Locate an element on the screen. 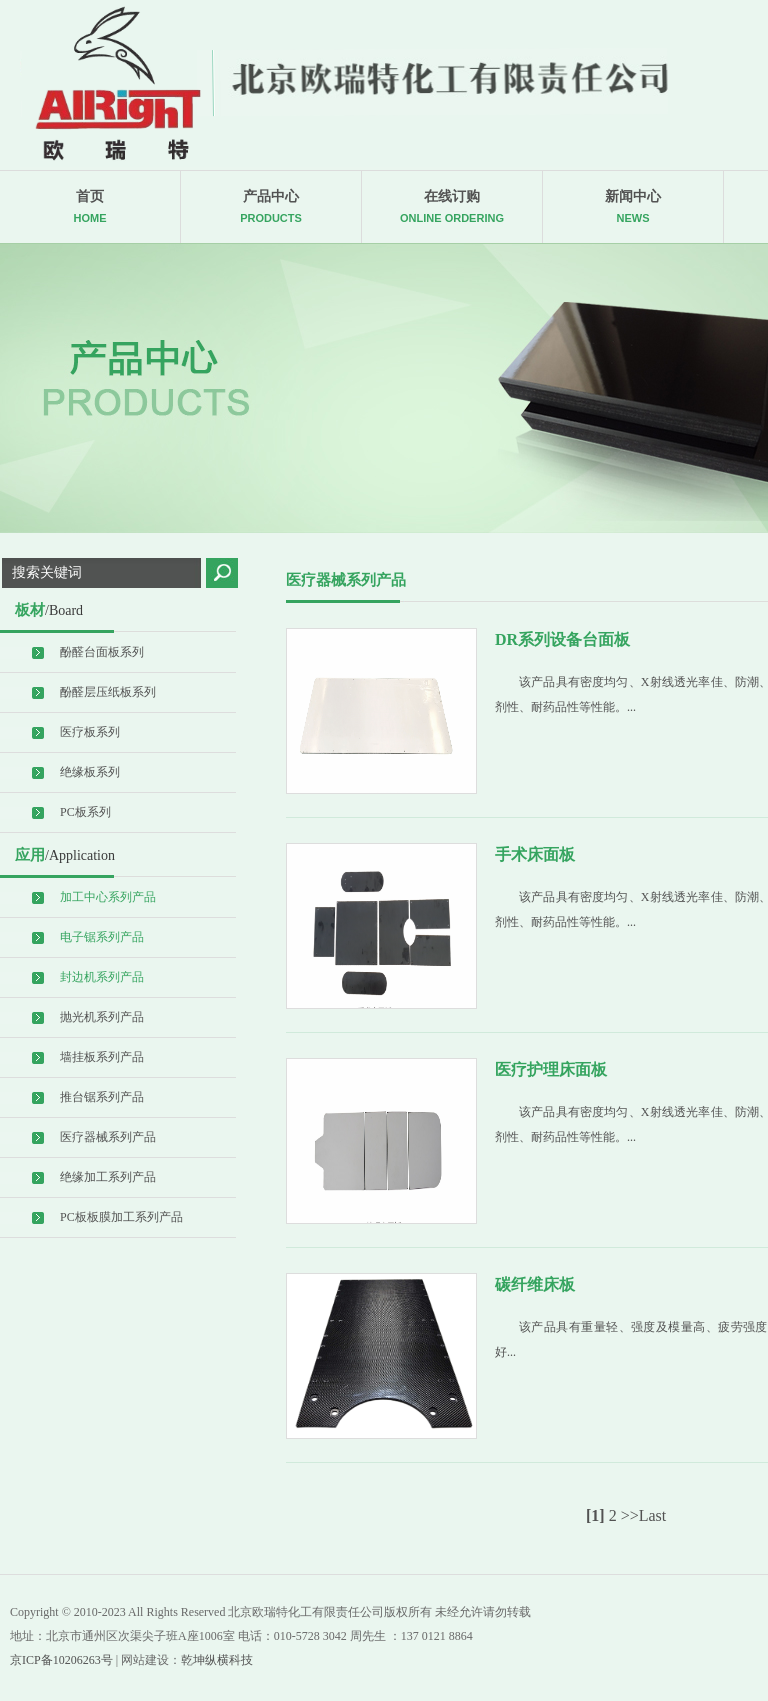 This screenshot has width=768, height=1701. 绝缘板系列 is located at coordinates (90, 772).